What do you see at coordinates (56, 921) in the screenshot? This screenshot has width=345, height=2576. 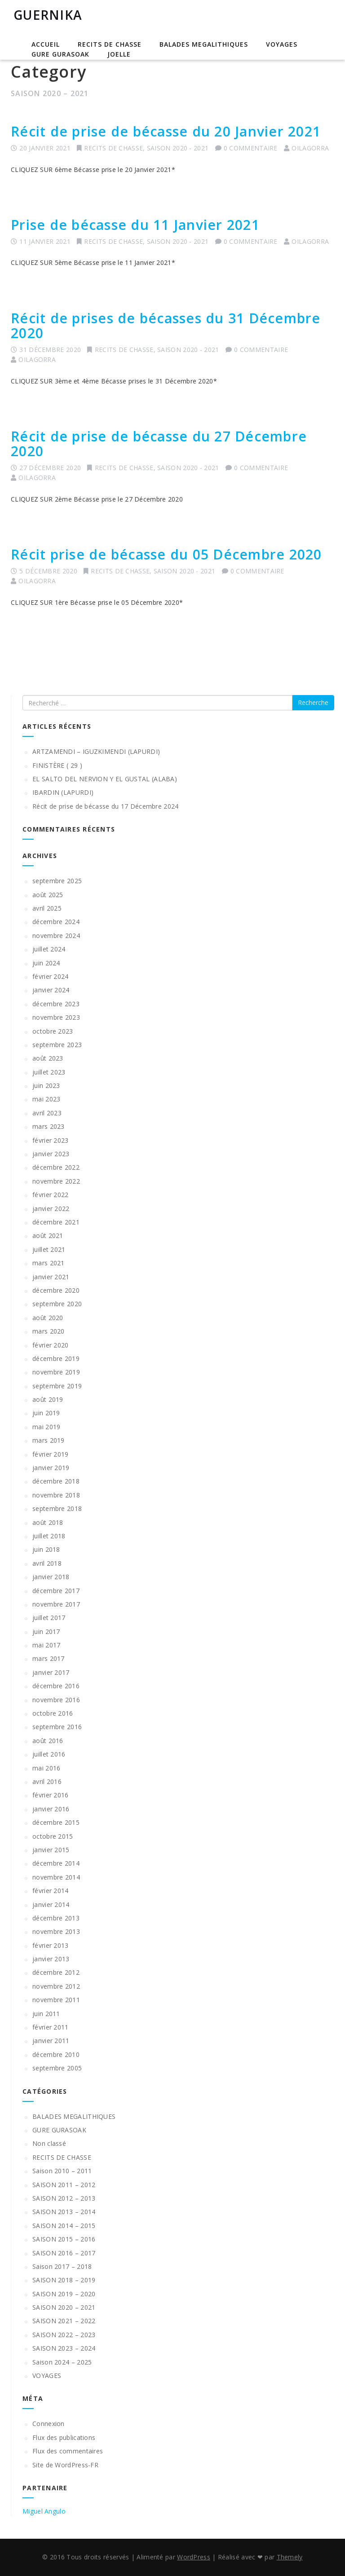 I see `décembre 2024` at bounding box center [56, 921].